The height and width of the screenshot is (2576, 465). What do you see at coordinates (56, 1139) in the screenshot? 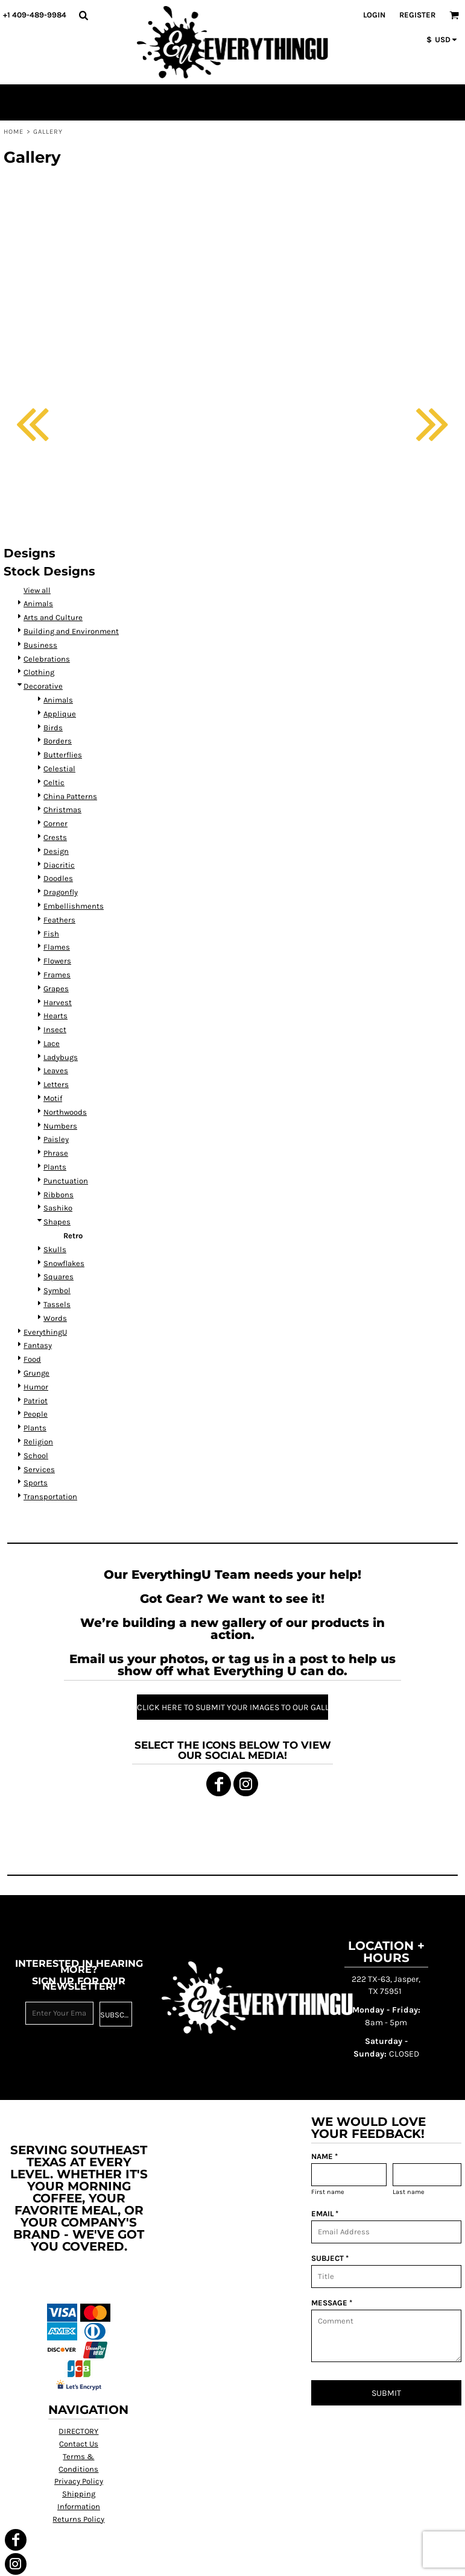
I see `Paisley` at bounding box center [56, 1139].